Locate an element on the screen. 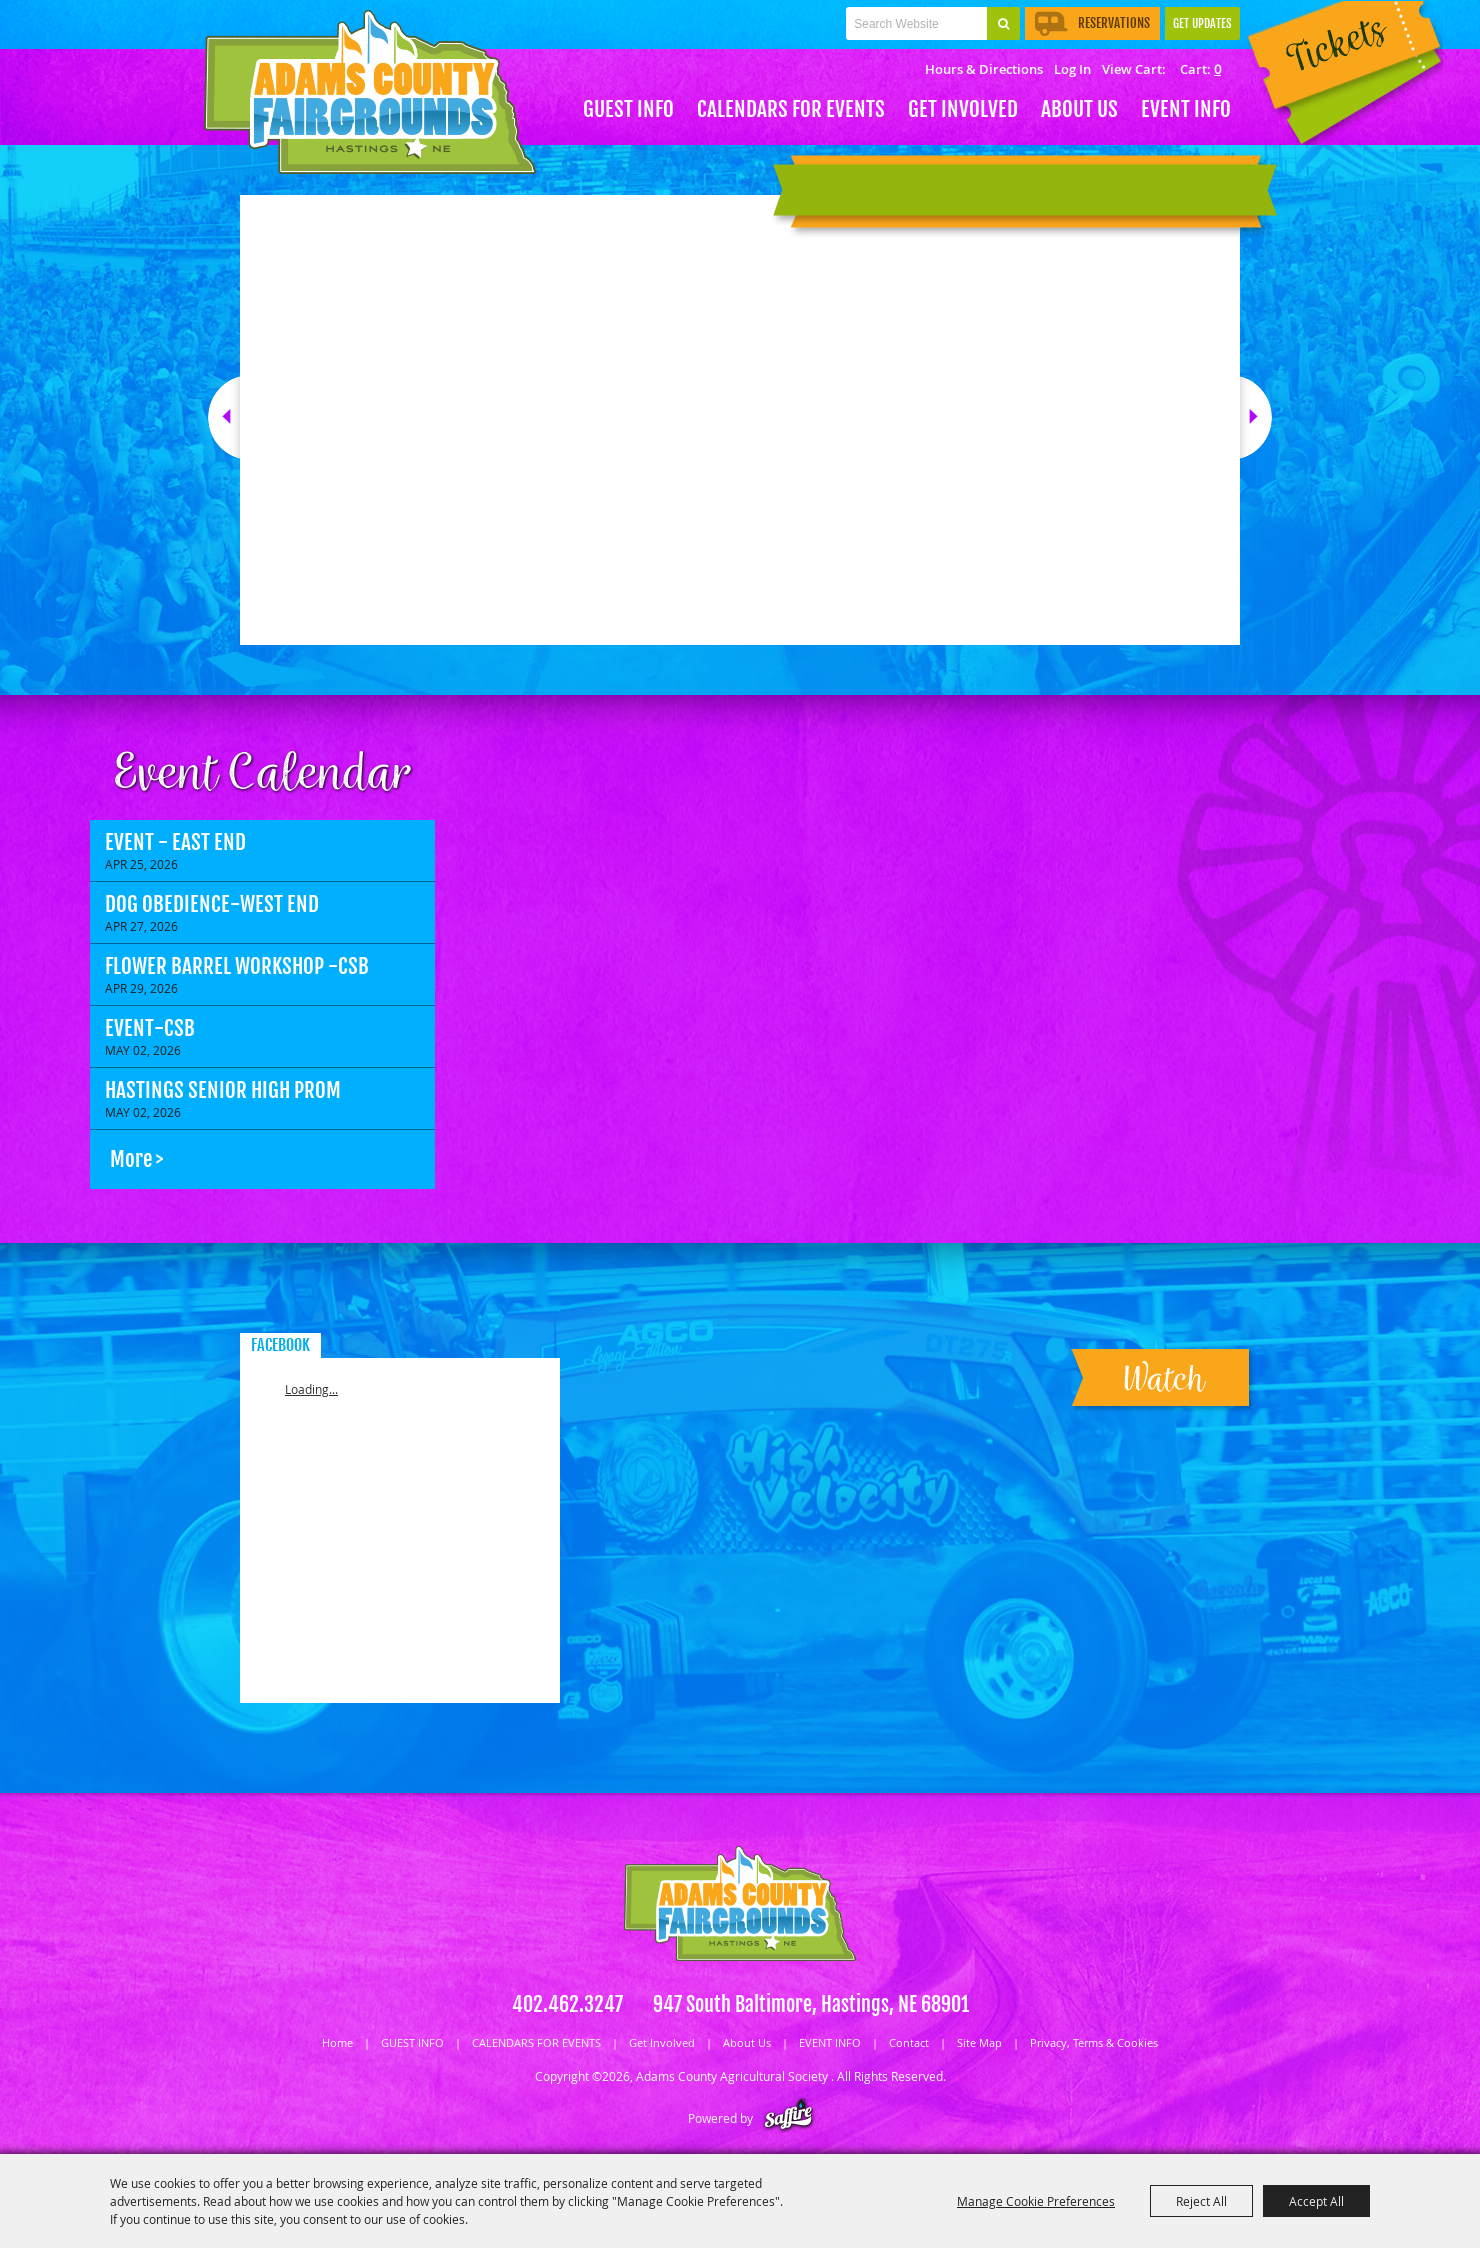 The height and width of the screenshot is (2248, 1480). Get Involved is located at coordinates (963, 109).